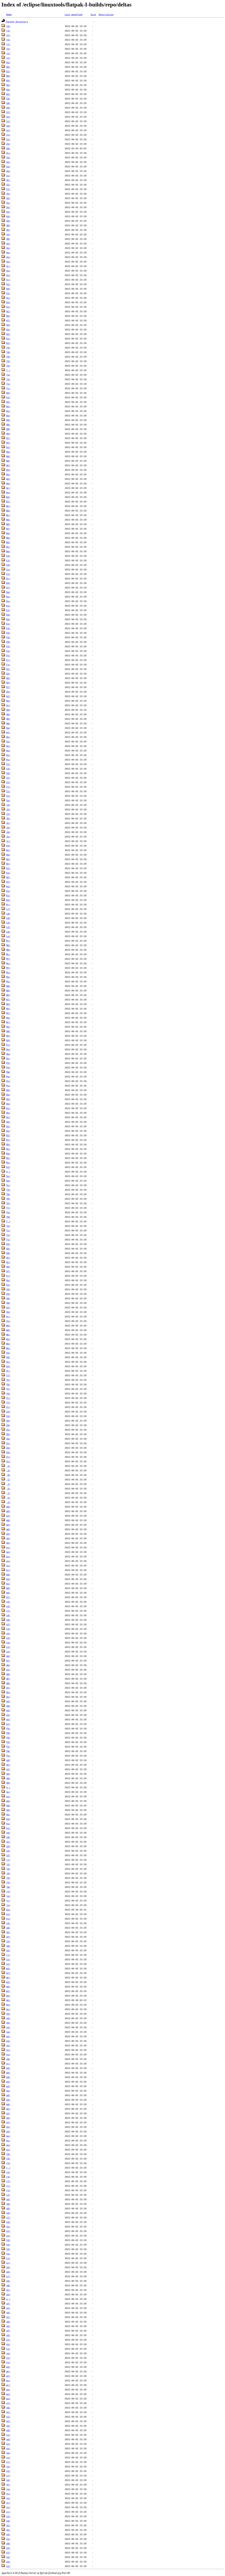 The image size is (225, 2576). Describe the element at coordinates (8, 143) in the screenshot. I see `25/` at that location.